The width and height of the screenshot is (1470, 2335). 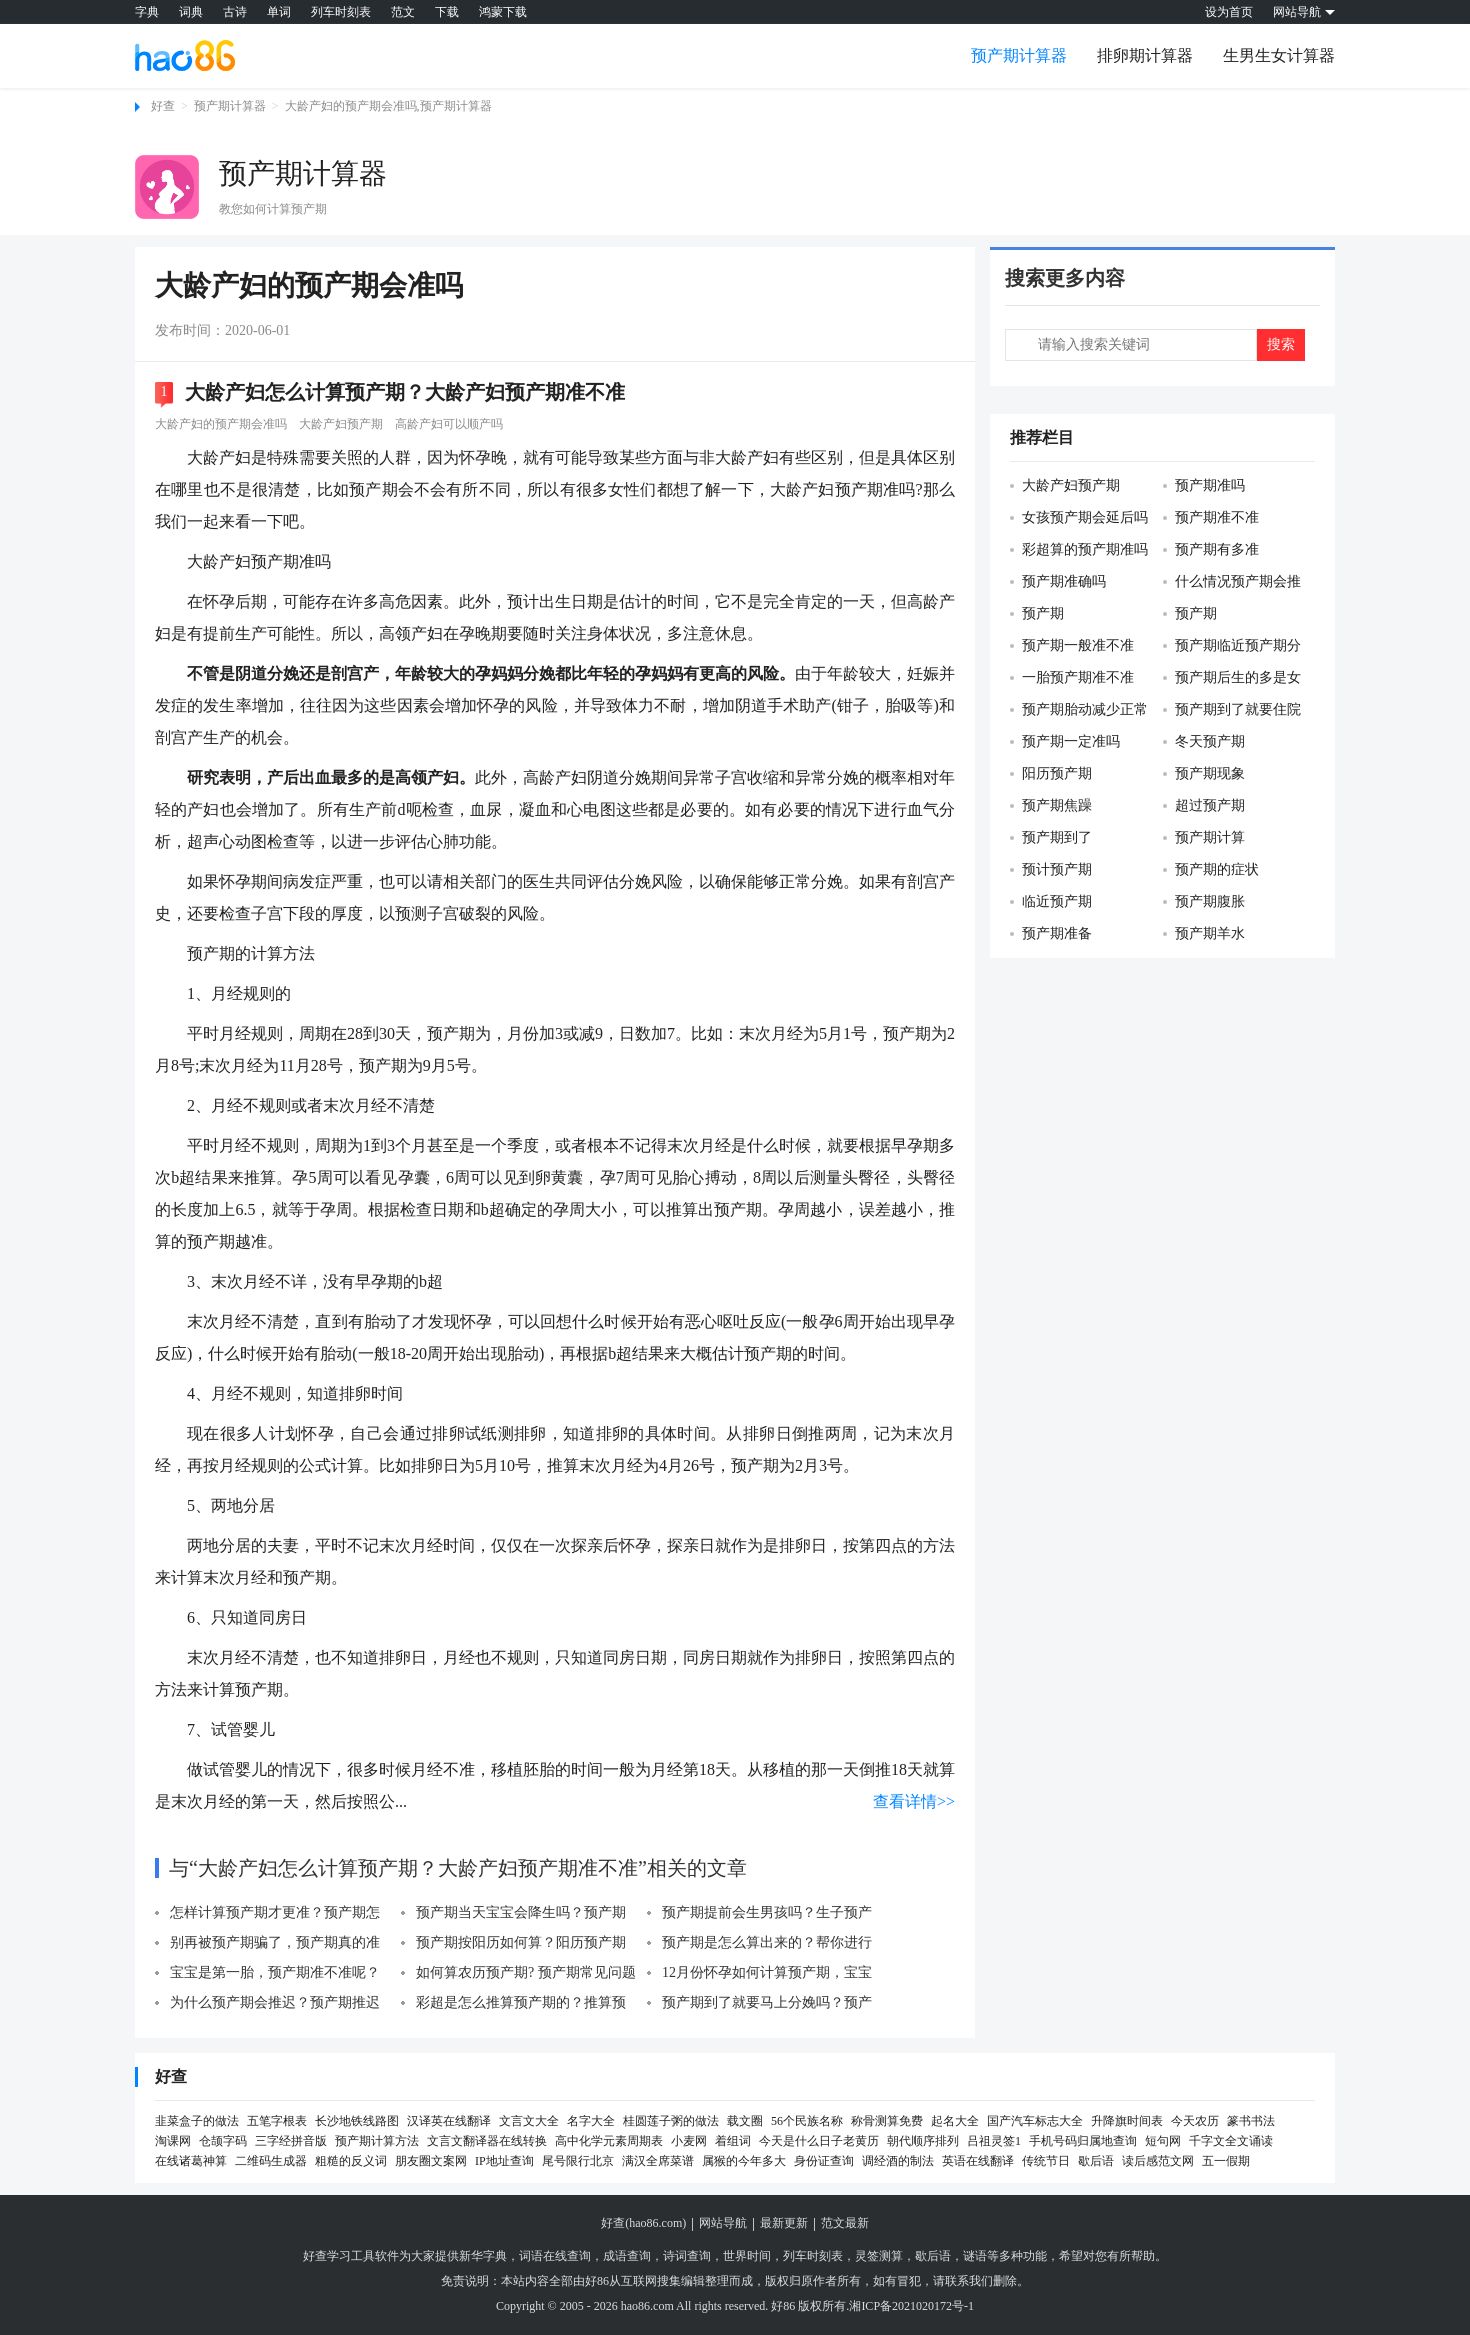 What do you see at coordinates (1085, 517) in the screenshot?
I see `女孩预产期会延后吗` at bounding box center [1085, 517].